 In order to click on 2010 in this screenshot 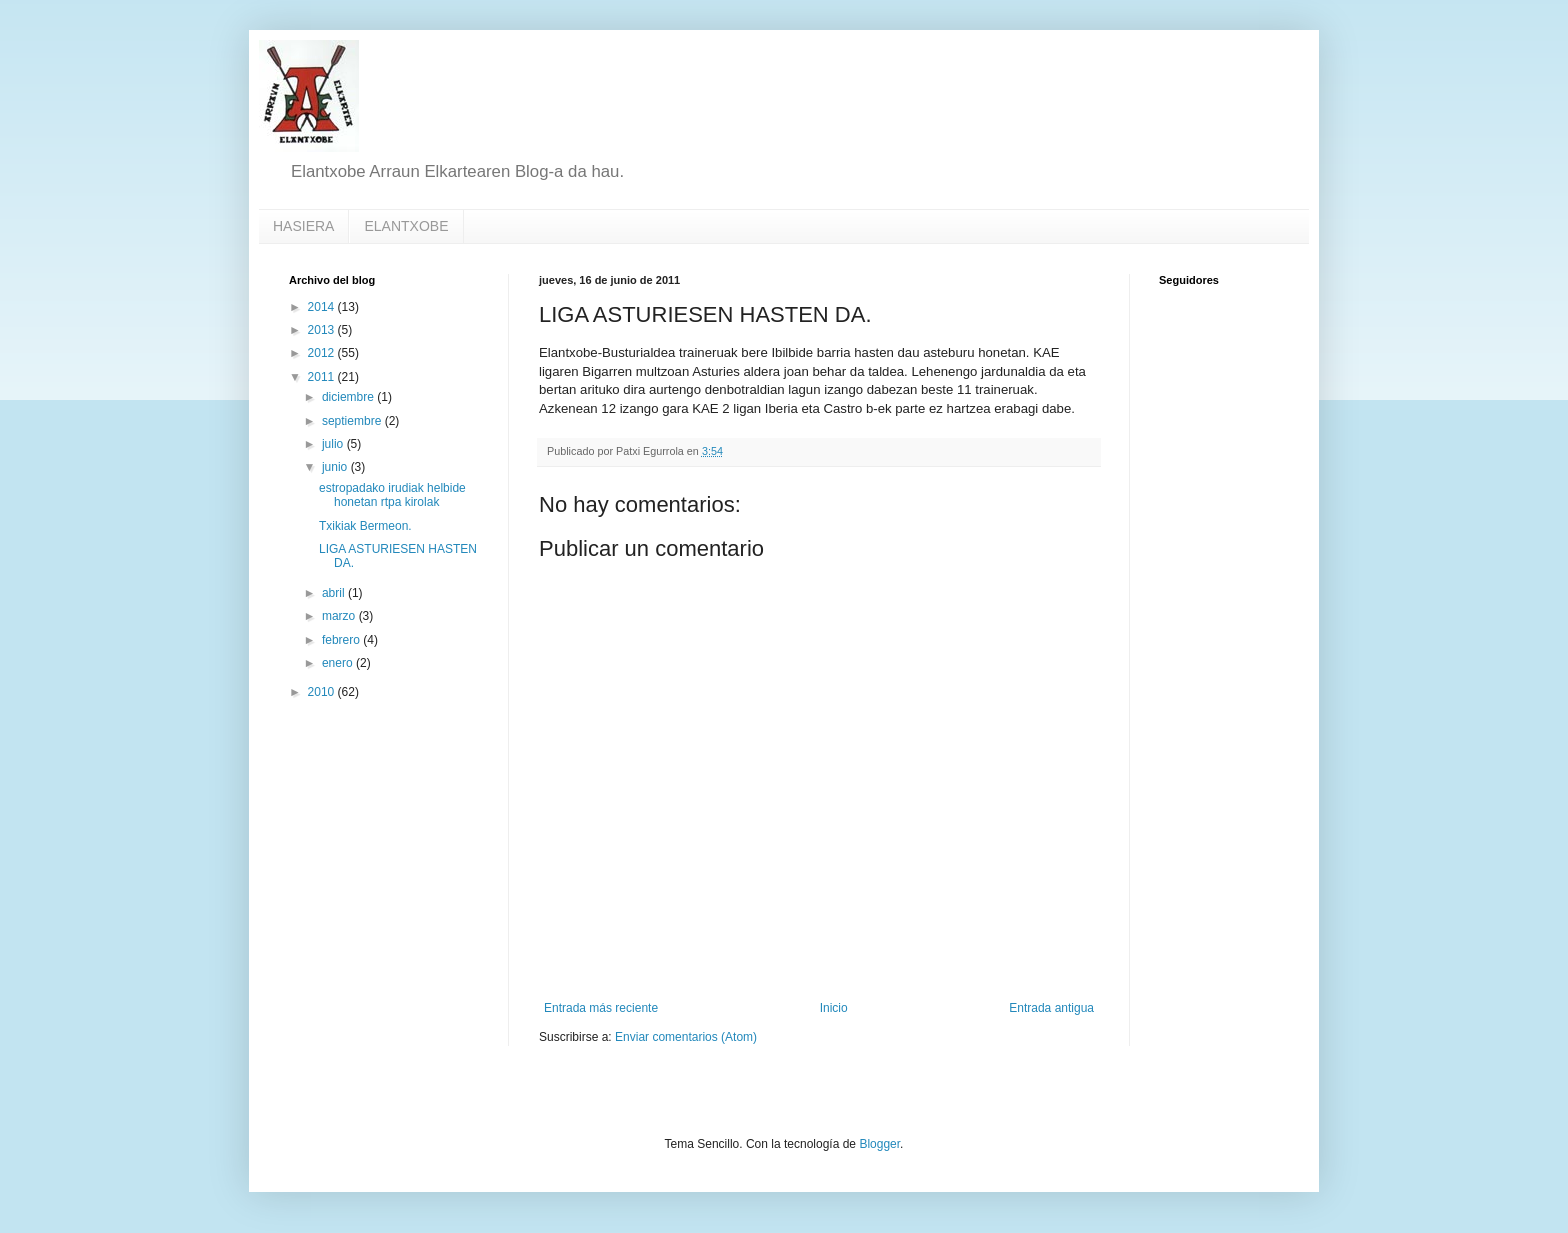, I will do `click(323, 692)`.